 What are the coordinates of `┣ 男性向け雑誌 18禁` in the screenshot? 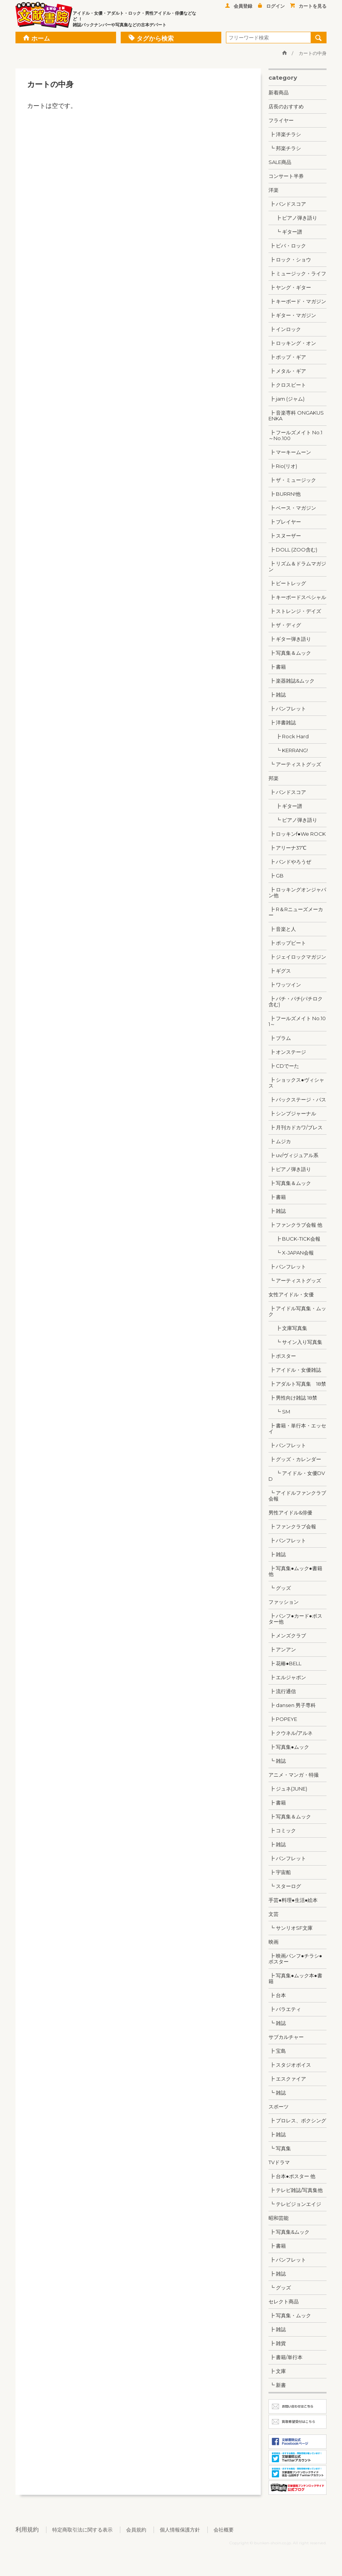 It's located at (292, 1398).